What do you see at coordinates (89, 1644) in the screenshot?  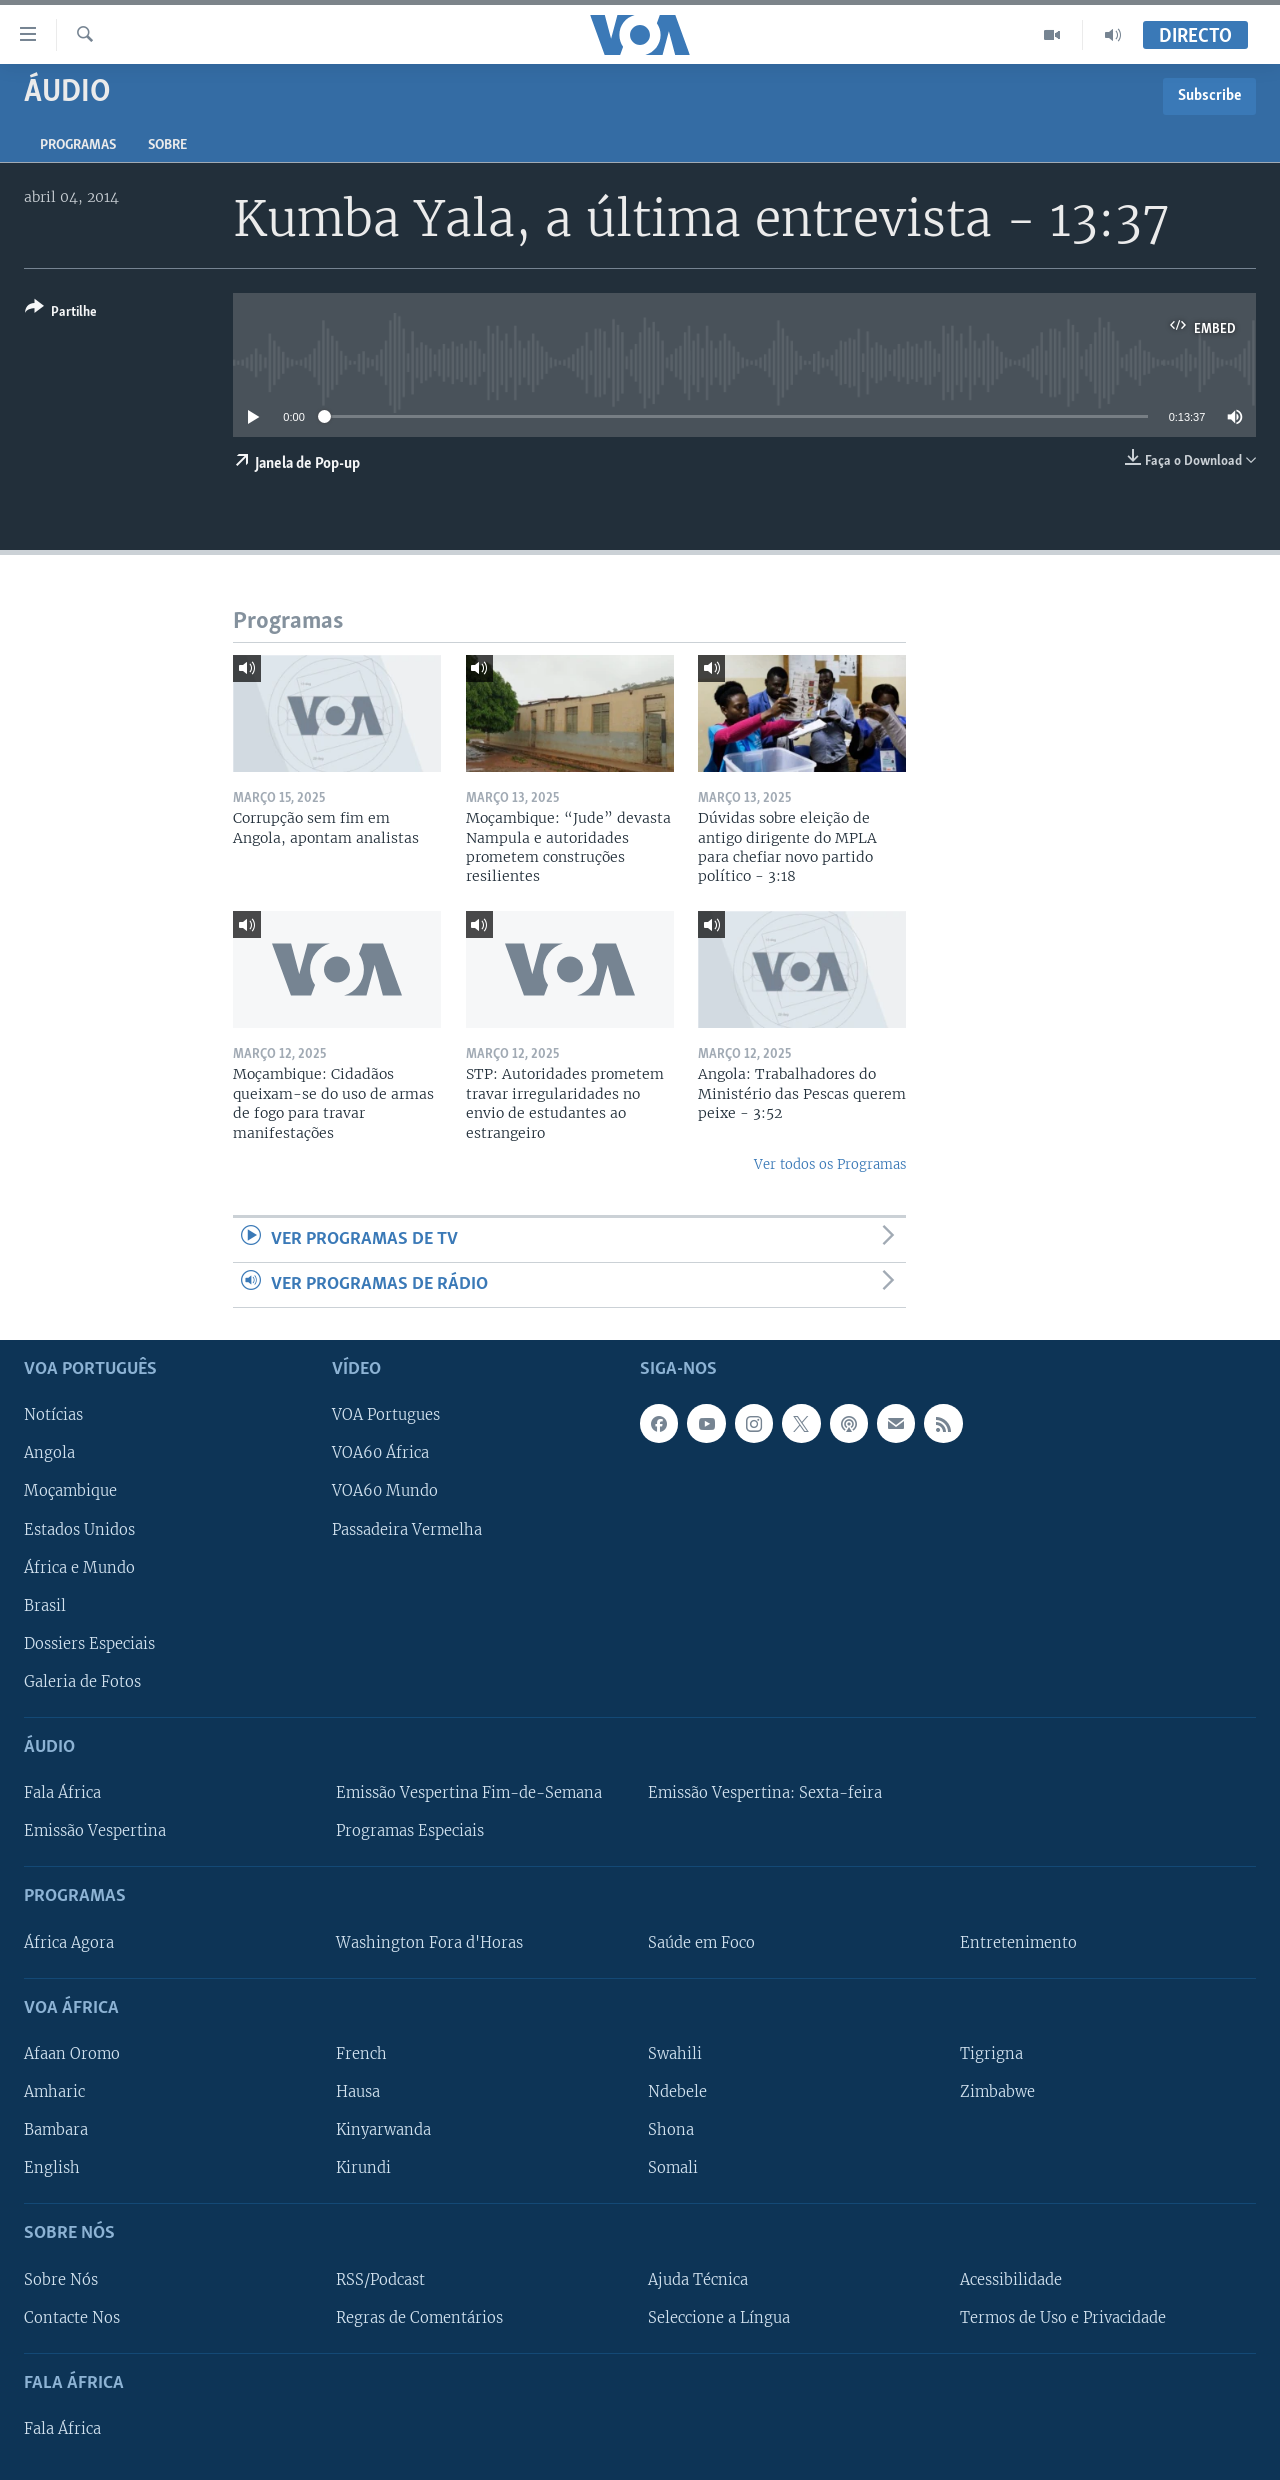 I see `Dossiers Especiais` at bounding box center [89, 1644].